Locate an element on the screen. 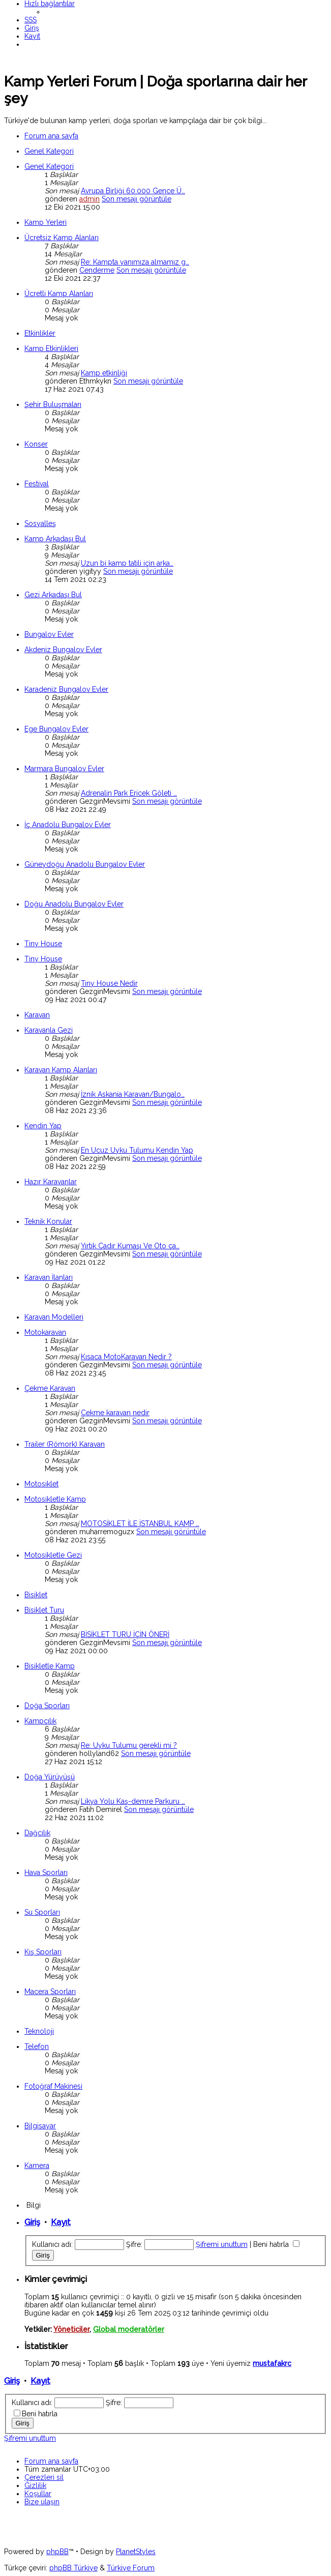 This screenshot has height=2576, width=331. Kampçılık is located at coordinates (40, 1721).